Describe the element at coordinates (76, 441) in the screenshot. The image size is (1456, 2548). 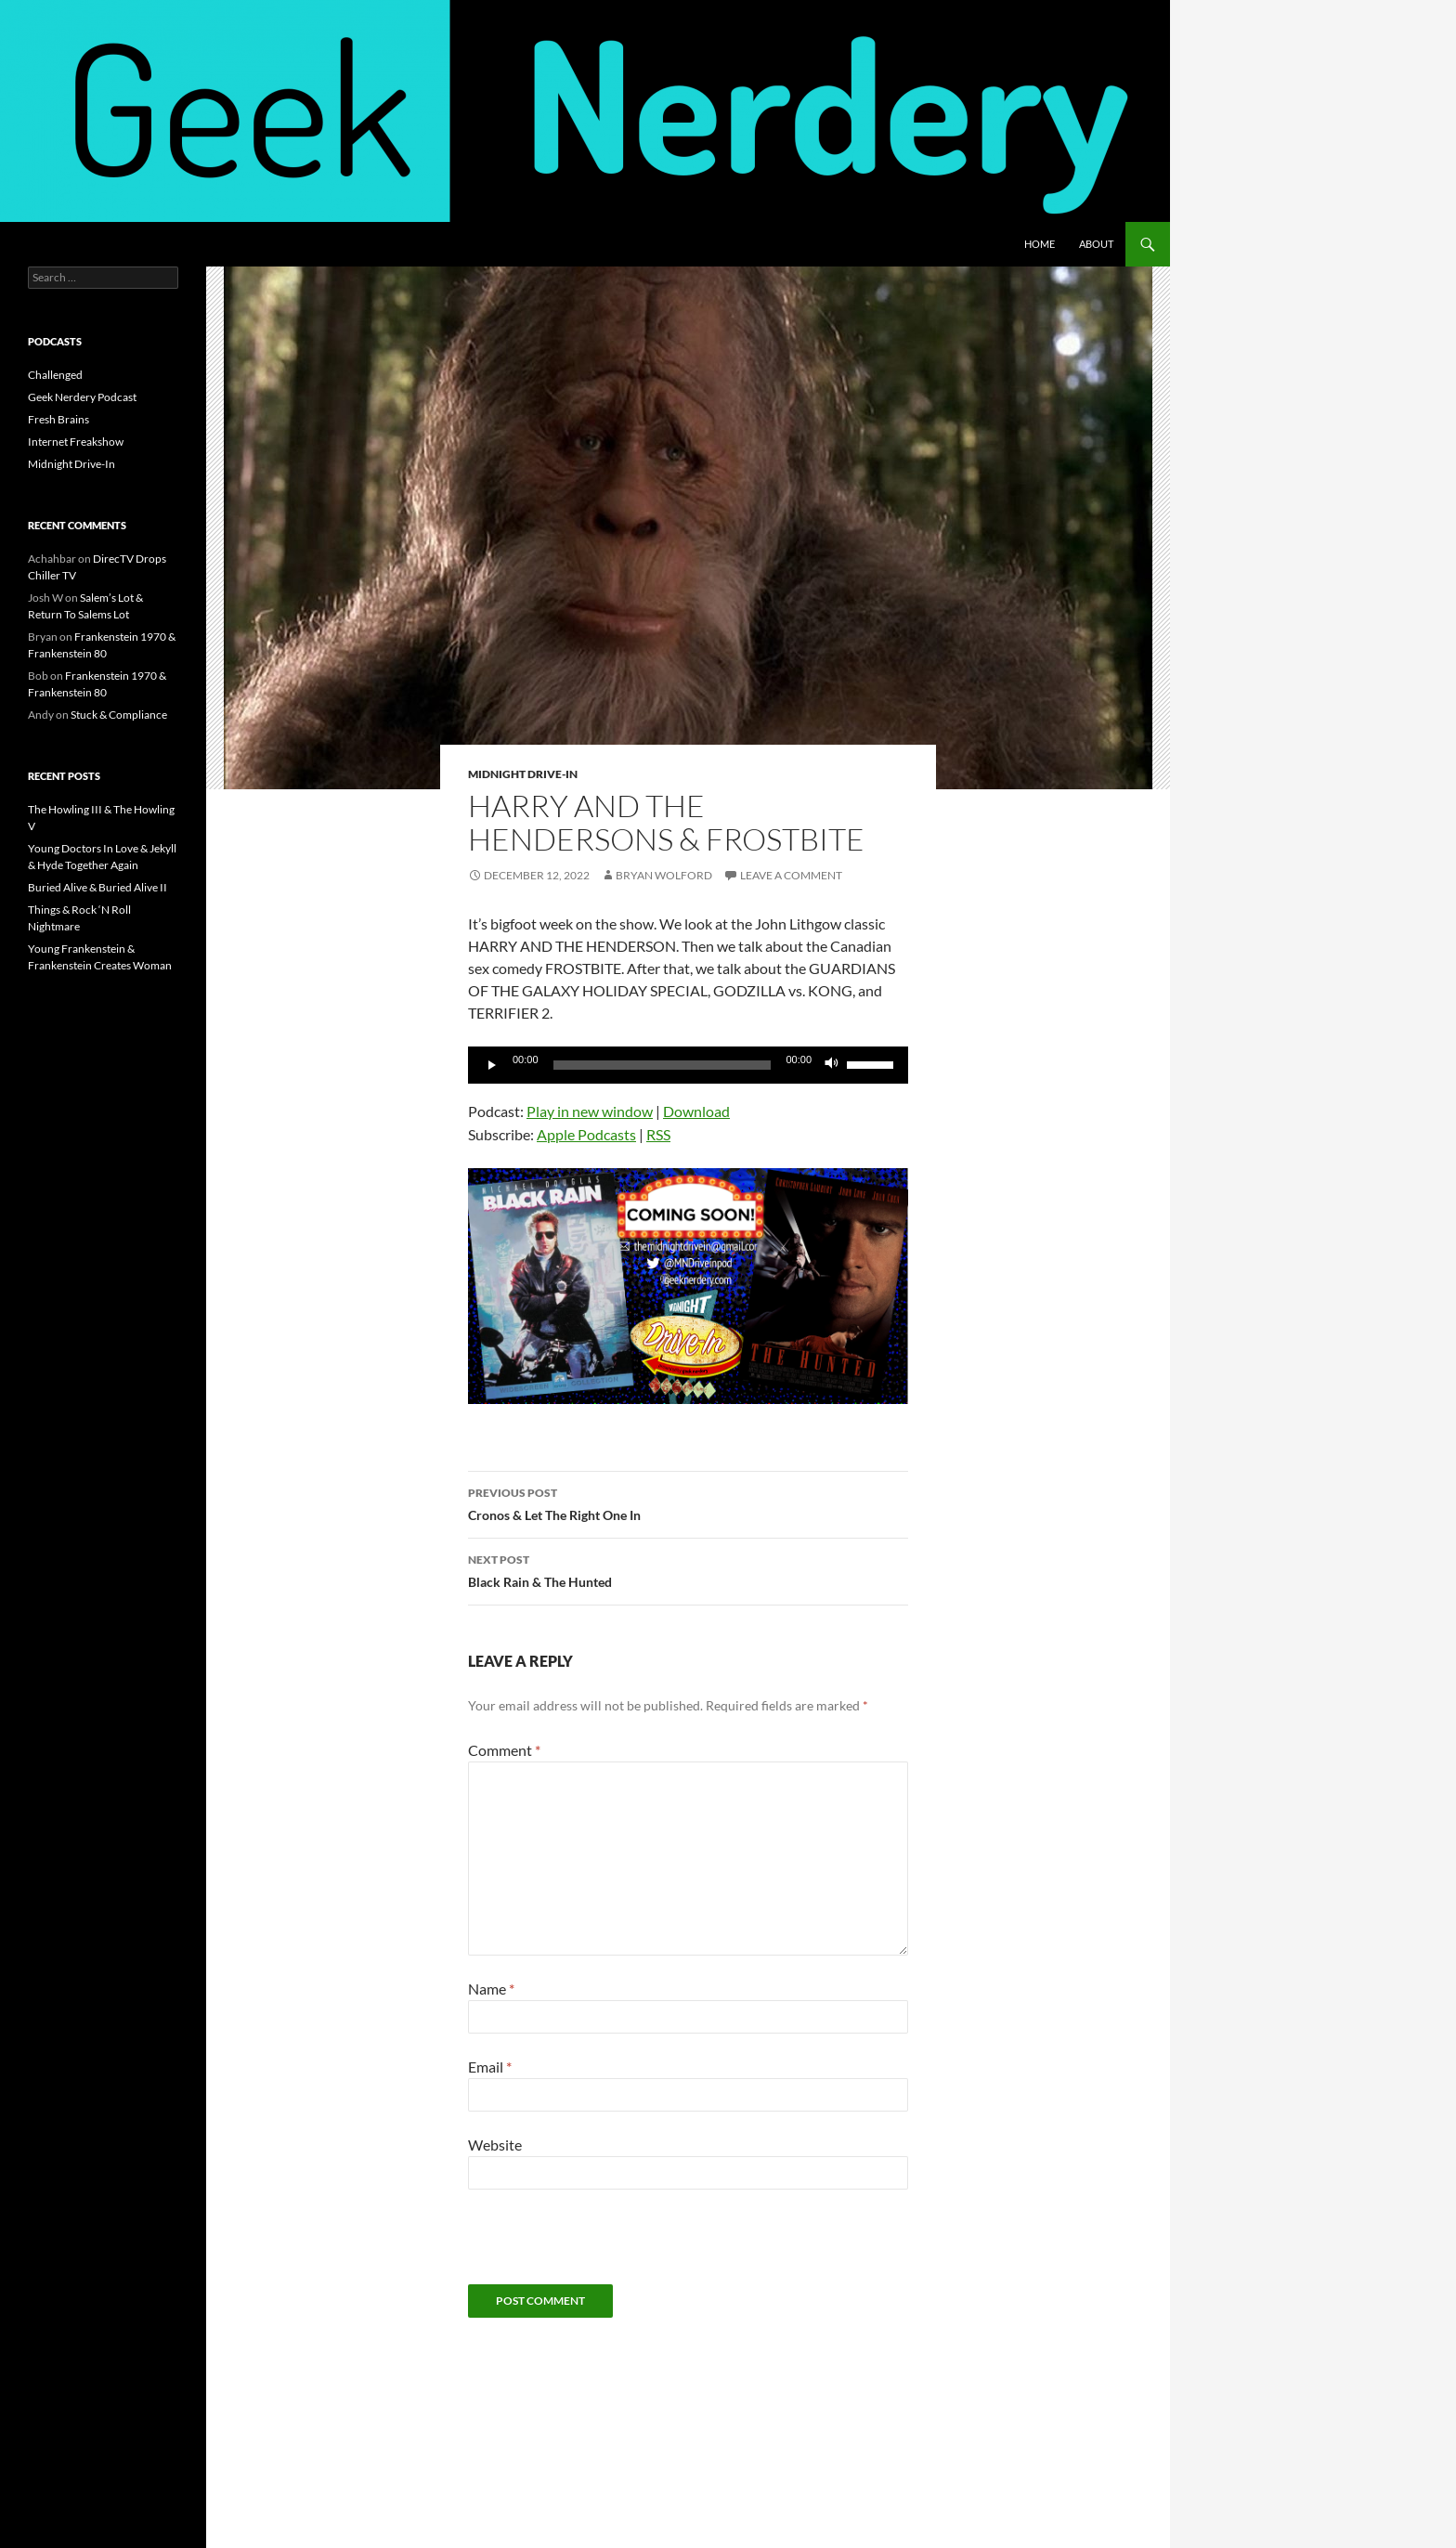
I see `Internet Freakshow` at that location.